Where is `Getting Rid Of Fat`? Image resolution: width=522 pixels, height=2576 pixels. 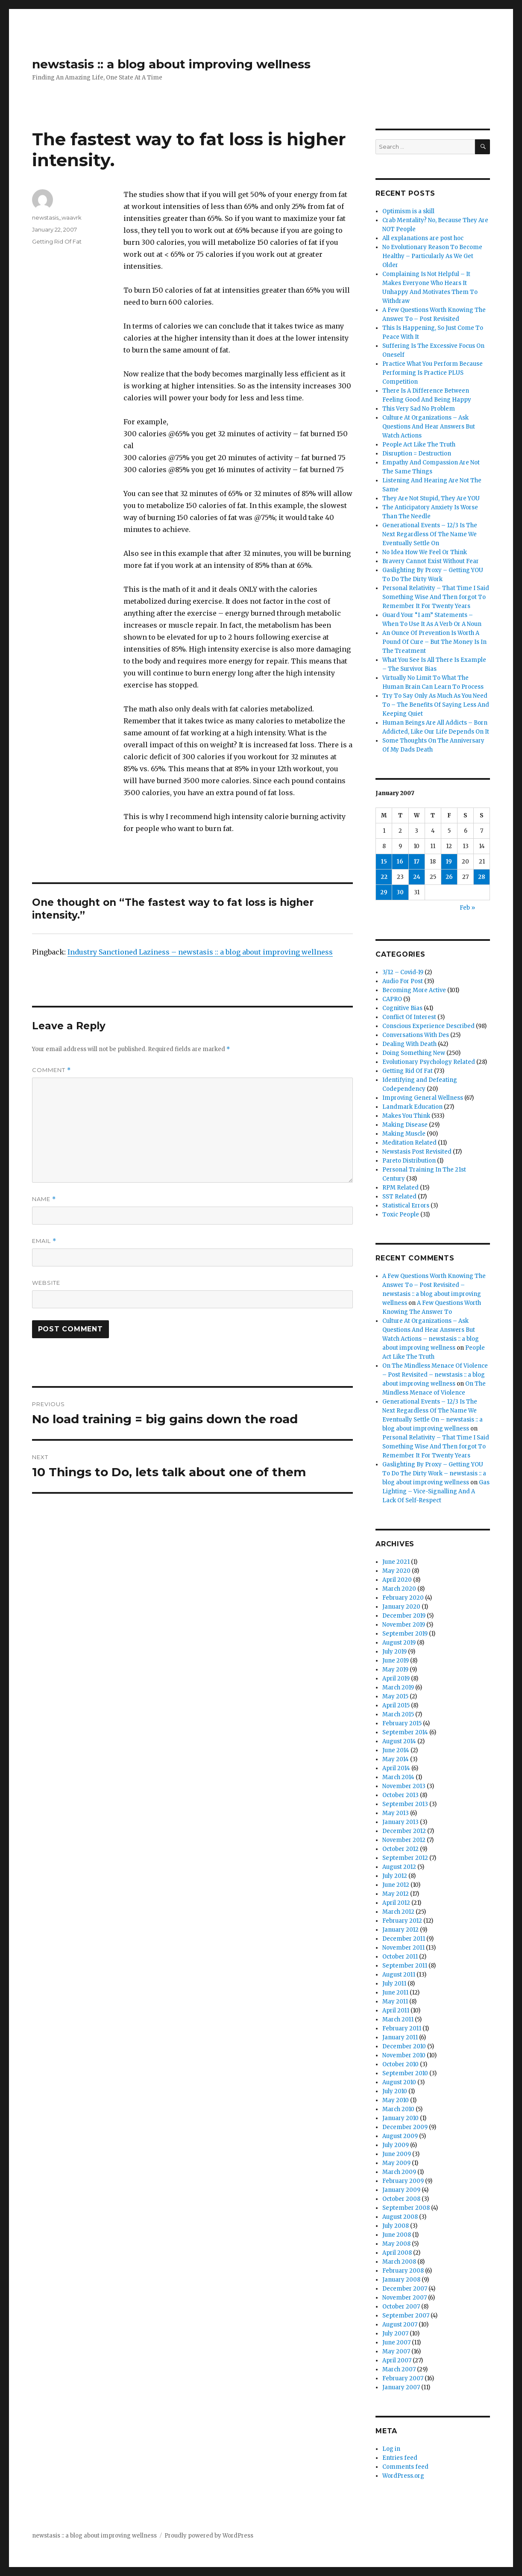 Getting Rid Of Fat is located at coordinates (57, 241).